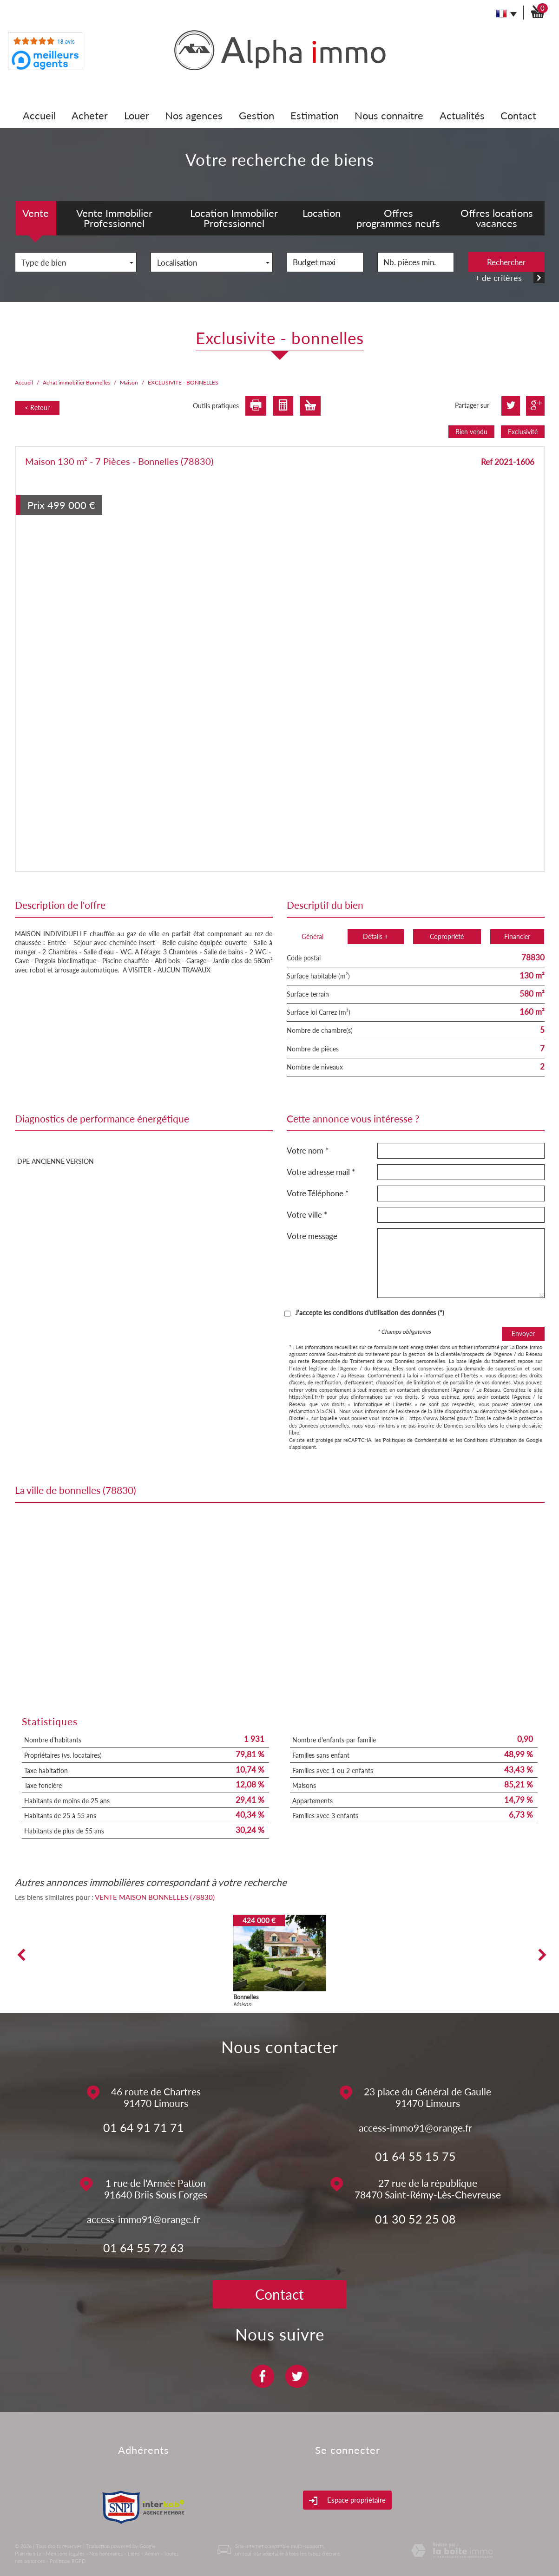  Describe the element at coordinates (415, 2127) in the screenshot. I see `access-immo91@orange.fr` at that location.